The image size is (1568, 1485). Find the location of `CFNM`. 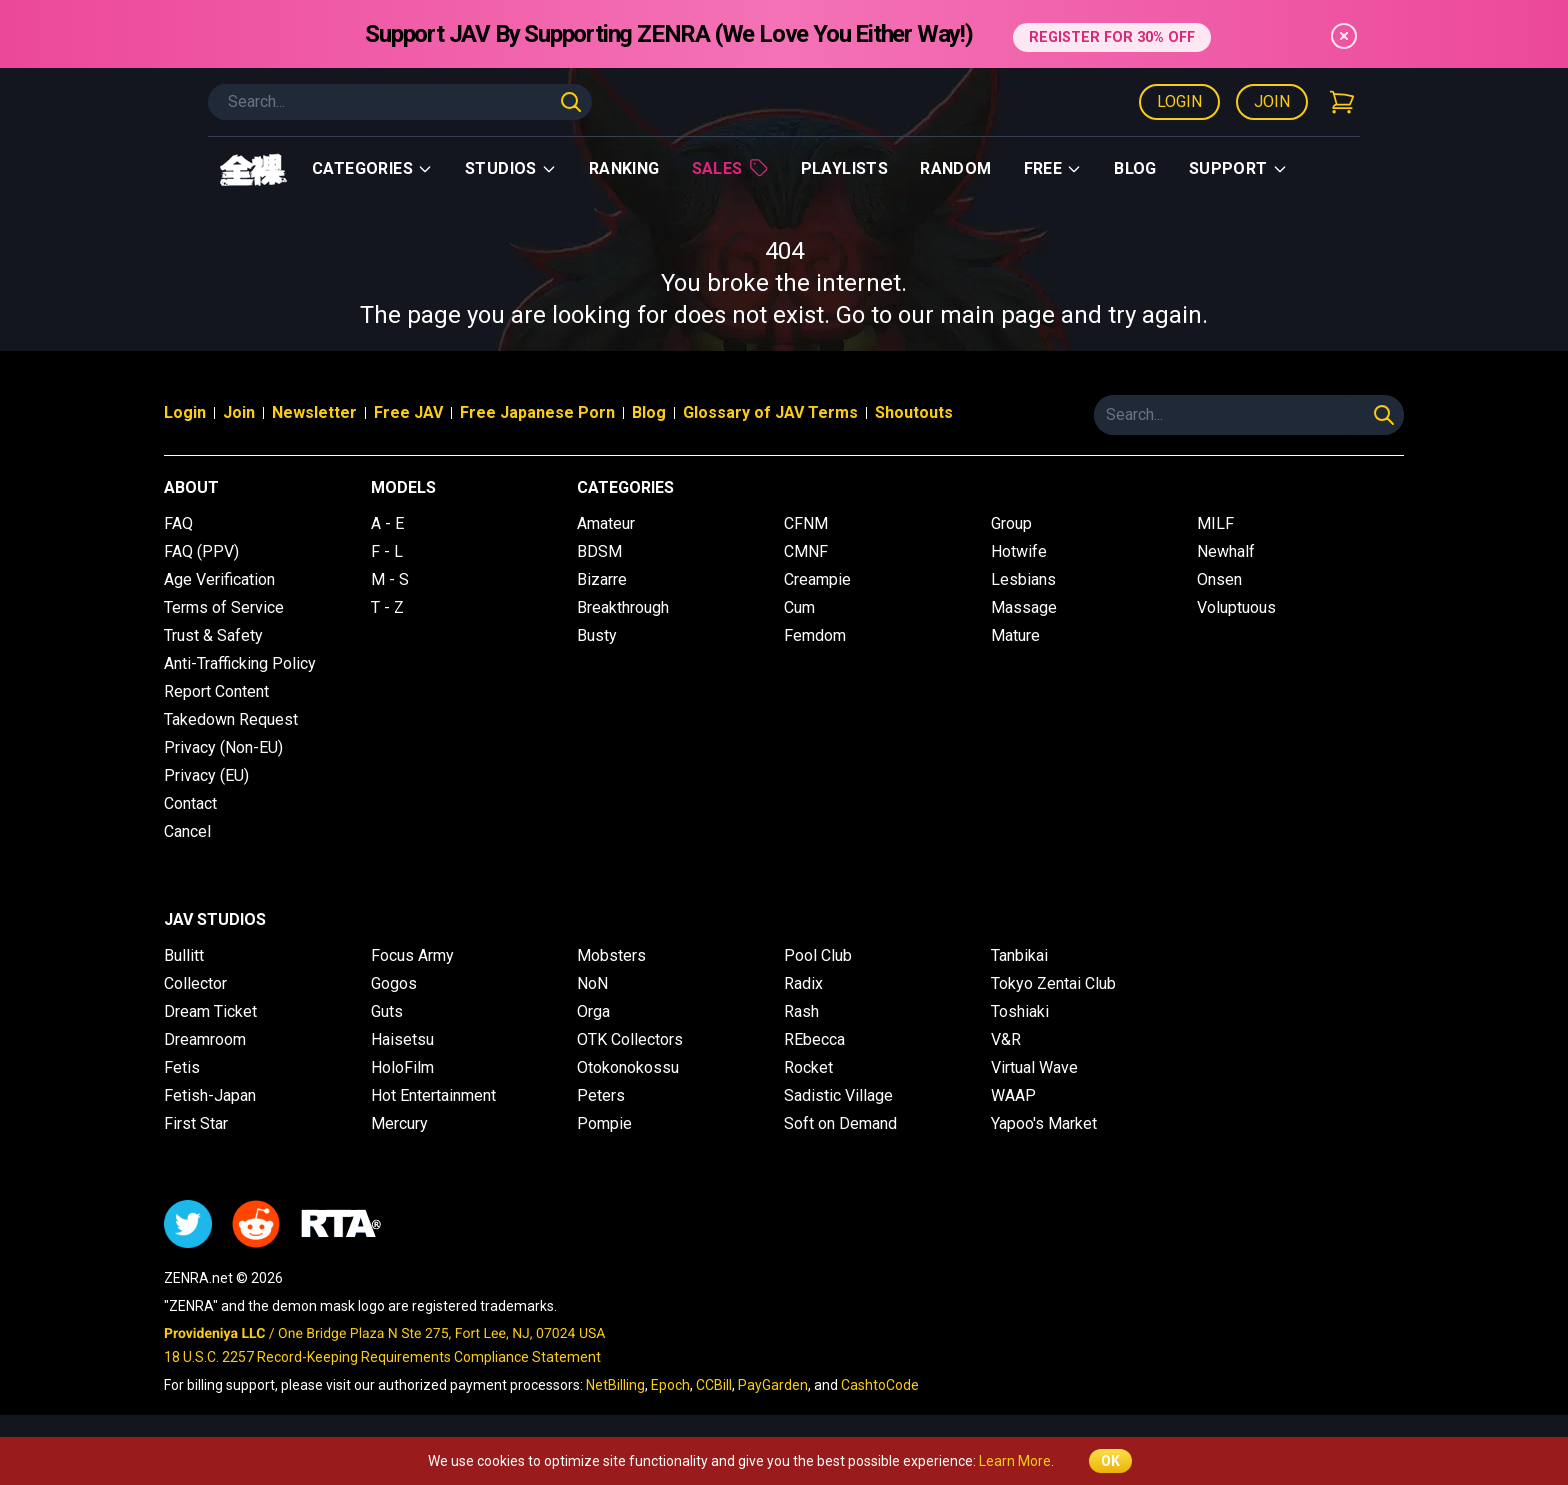

CFNM is located at coordinates (806, 523).